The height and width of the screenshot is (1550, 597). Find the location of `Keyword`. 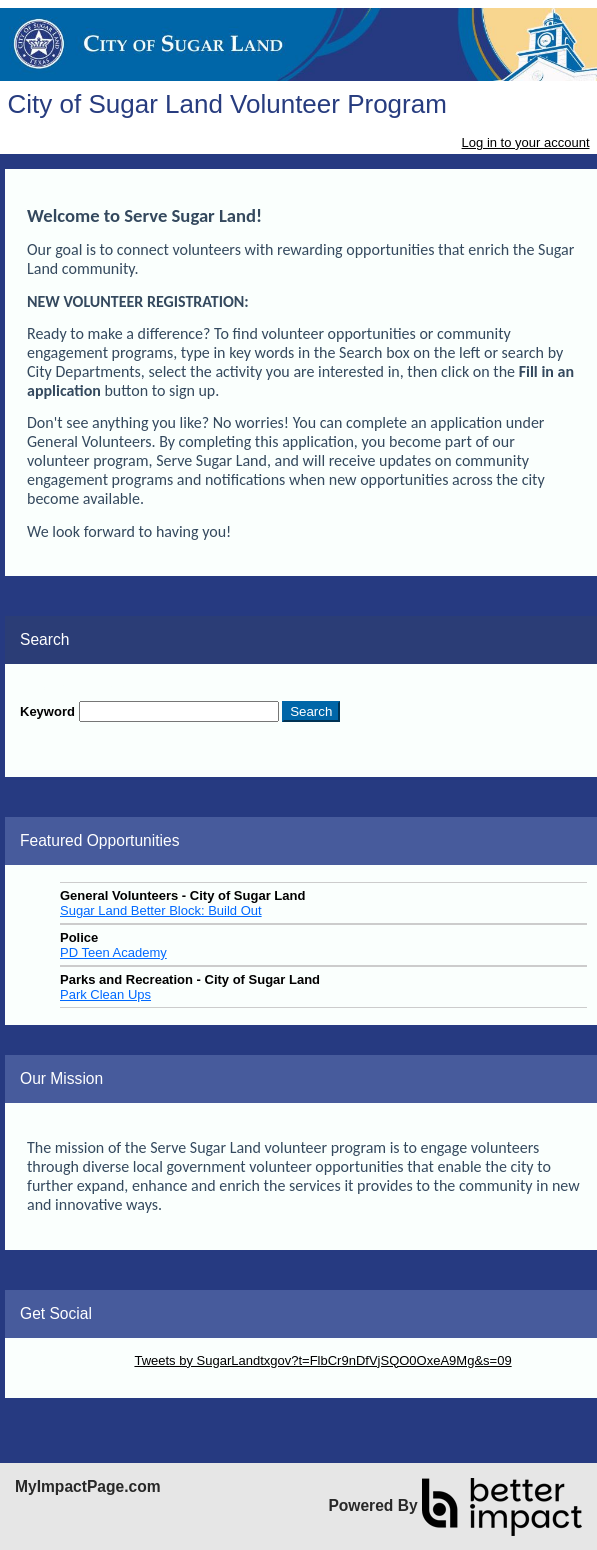

Keyword is located at coordinates (47, 711).